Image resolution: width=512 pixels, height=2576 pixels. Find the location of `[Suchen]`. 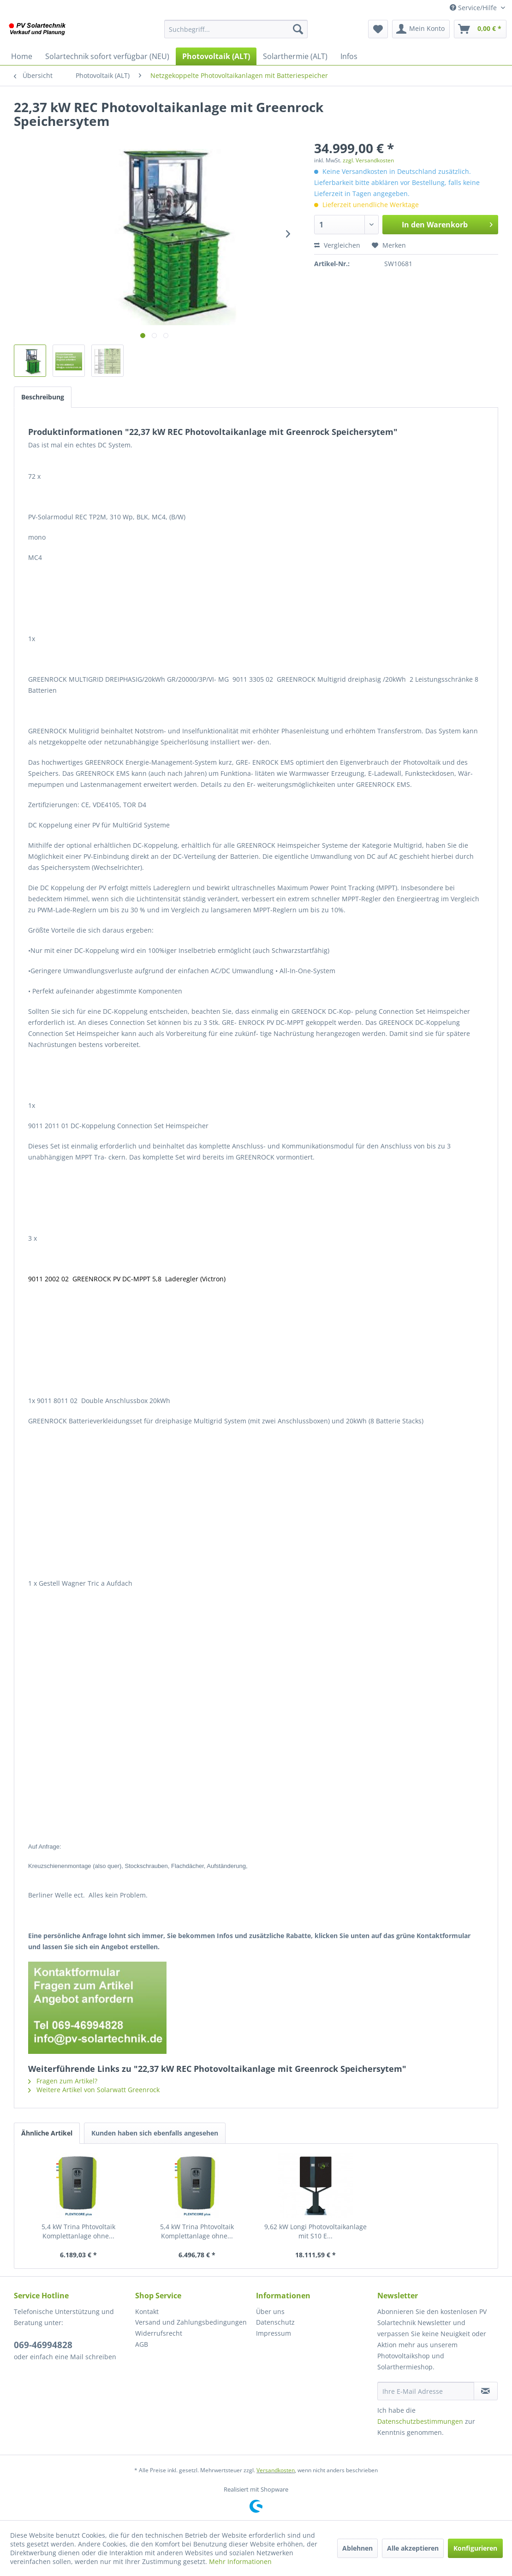

[Suchen] is located at coordinates (298, 29).